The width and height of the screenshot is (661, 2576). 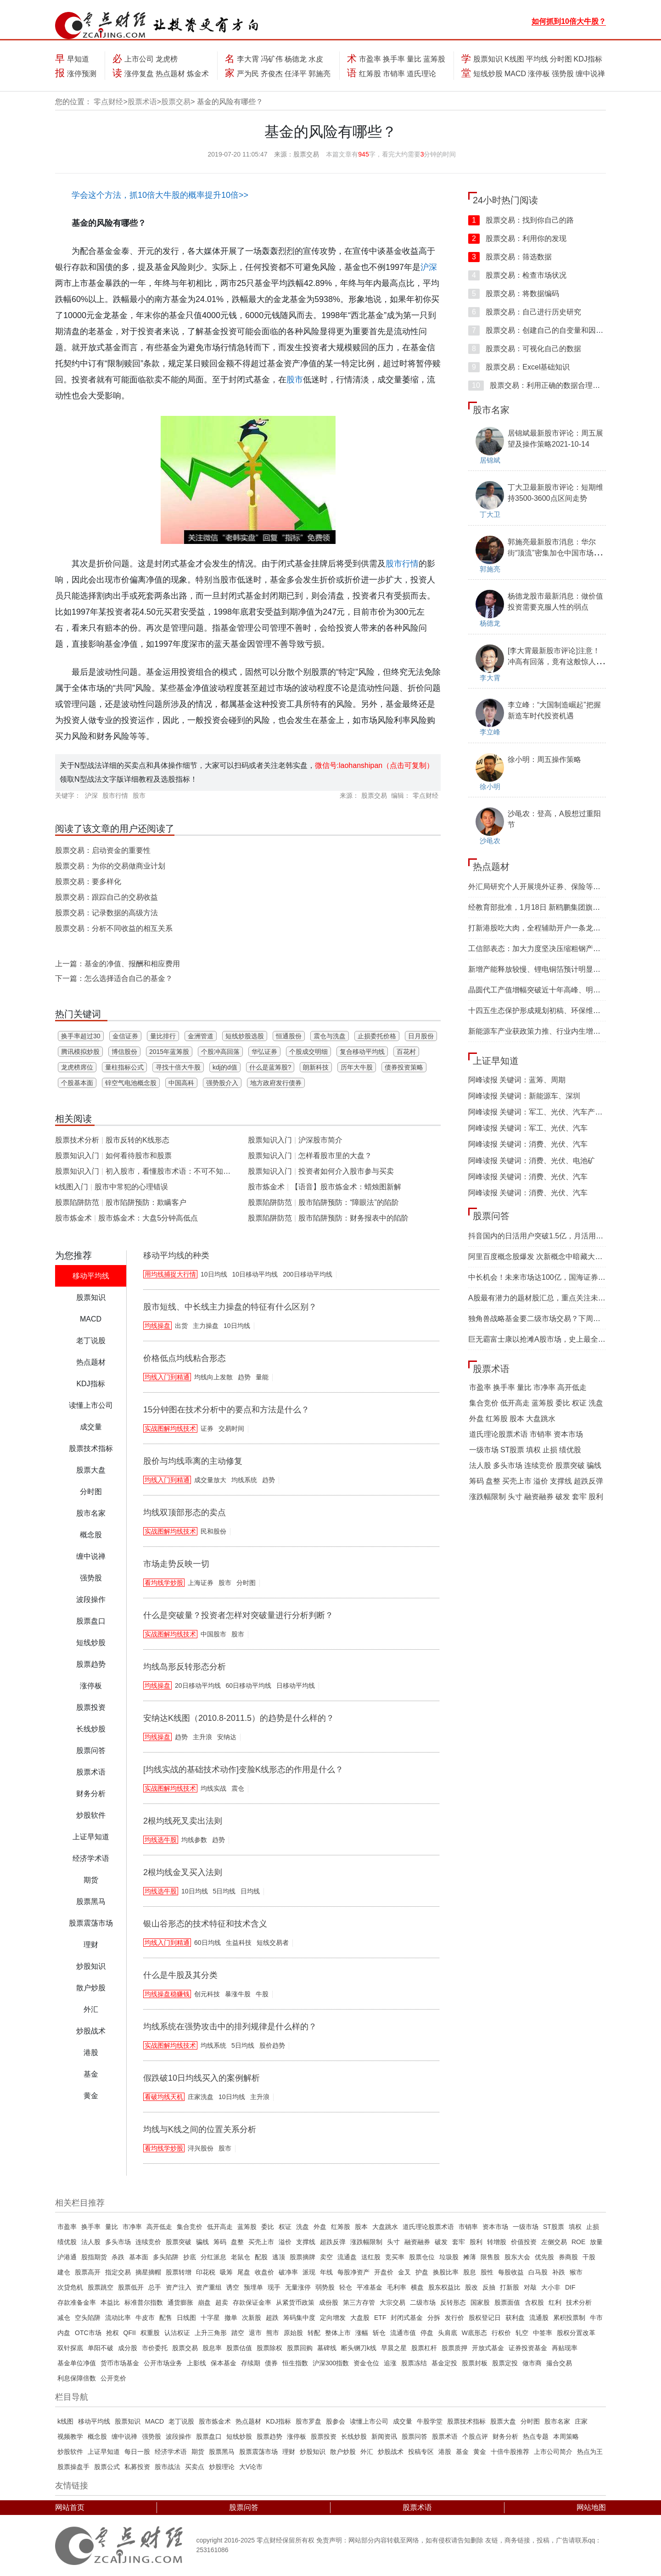 What do you see at coordinates (88, 2272) in the screenshot?
I see `股票高开` at bounding box center [88, 2272].